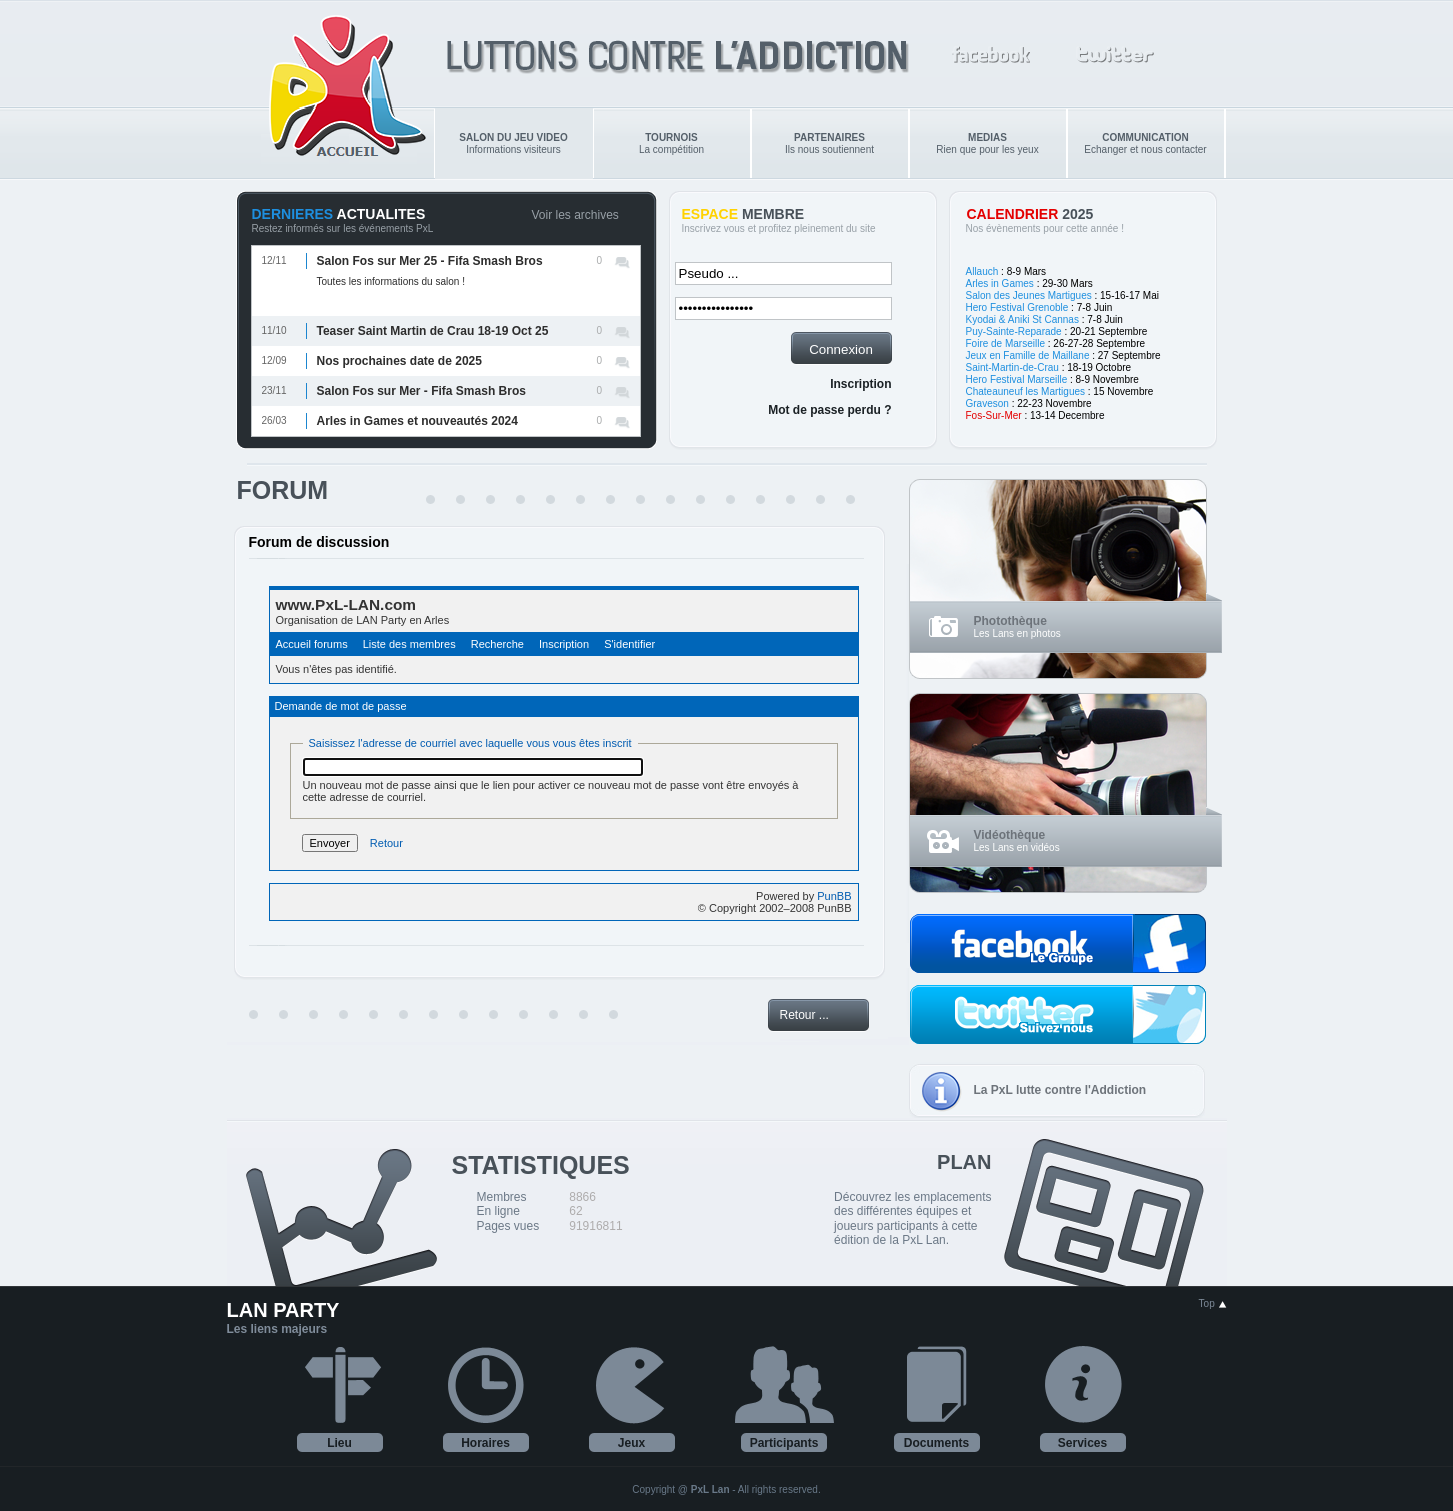 The image size is (1453, 1511). Describe the element at coordinates (430, 261) in the screenshot. I see `Salon Fos sur Mer 25 - Fifa Smash Bros` at that location.